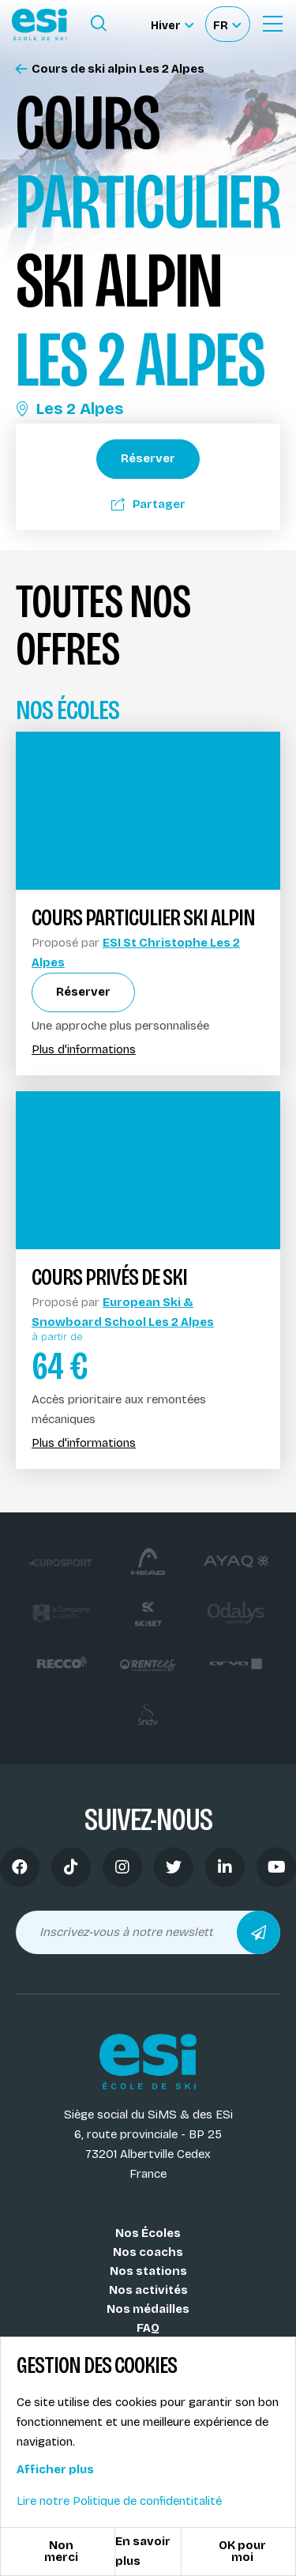  What do you see at coordinates (148, 504) in the screenshot?
I see `Partager` at bounding box center [148, 504].